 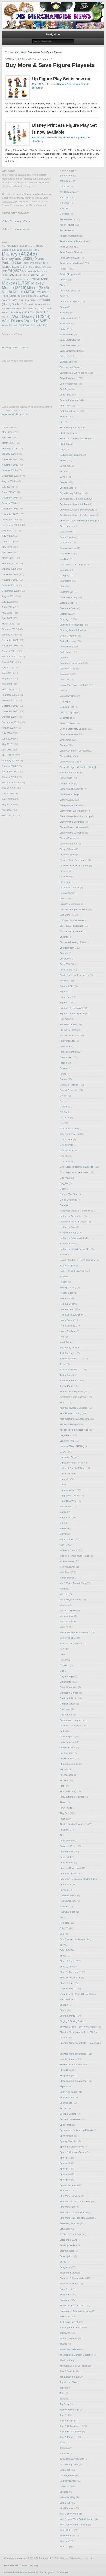 What do you see at coordinates (9, 569) in the screenshot?
I see `January 2023` at bounding box center [9, 569].